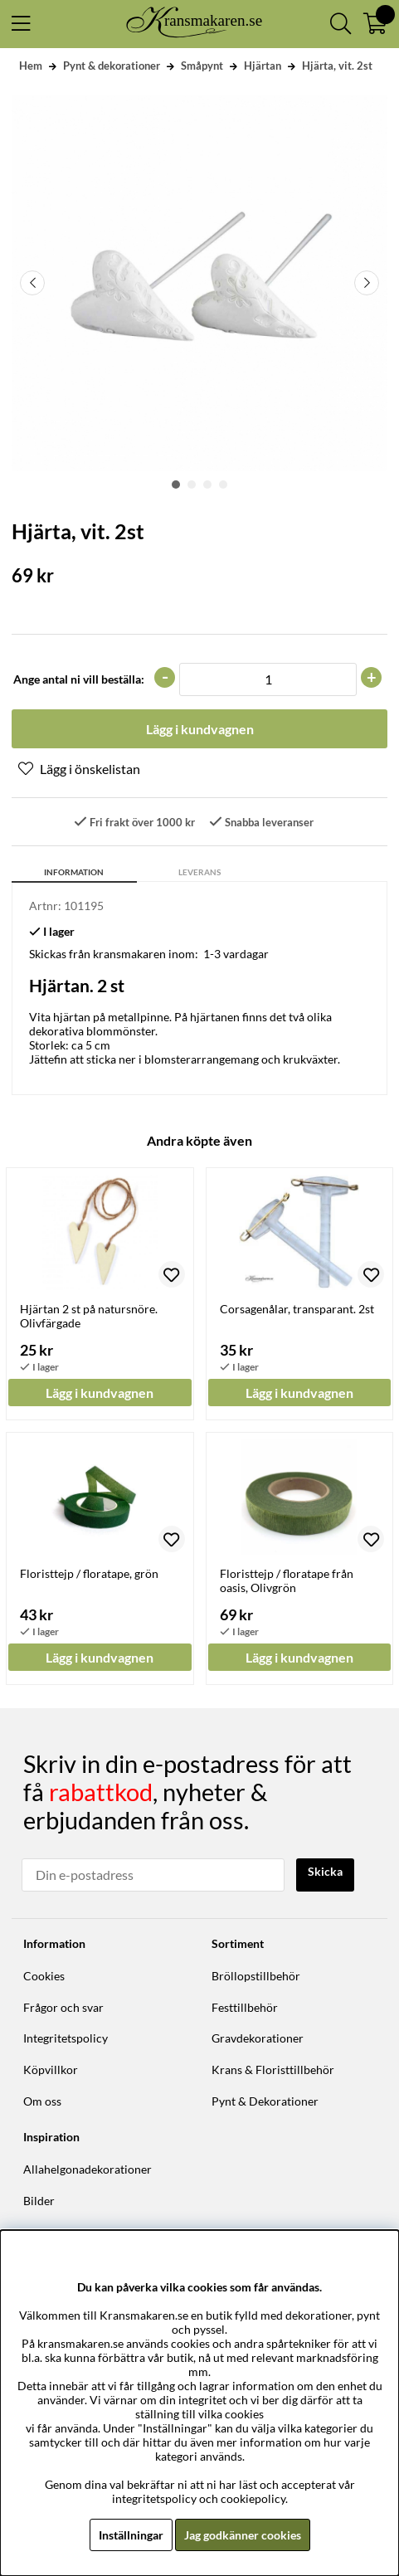  Describe the element at coordinates (325, 1871) in the screenshot. I see `Skicka` at that location.